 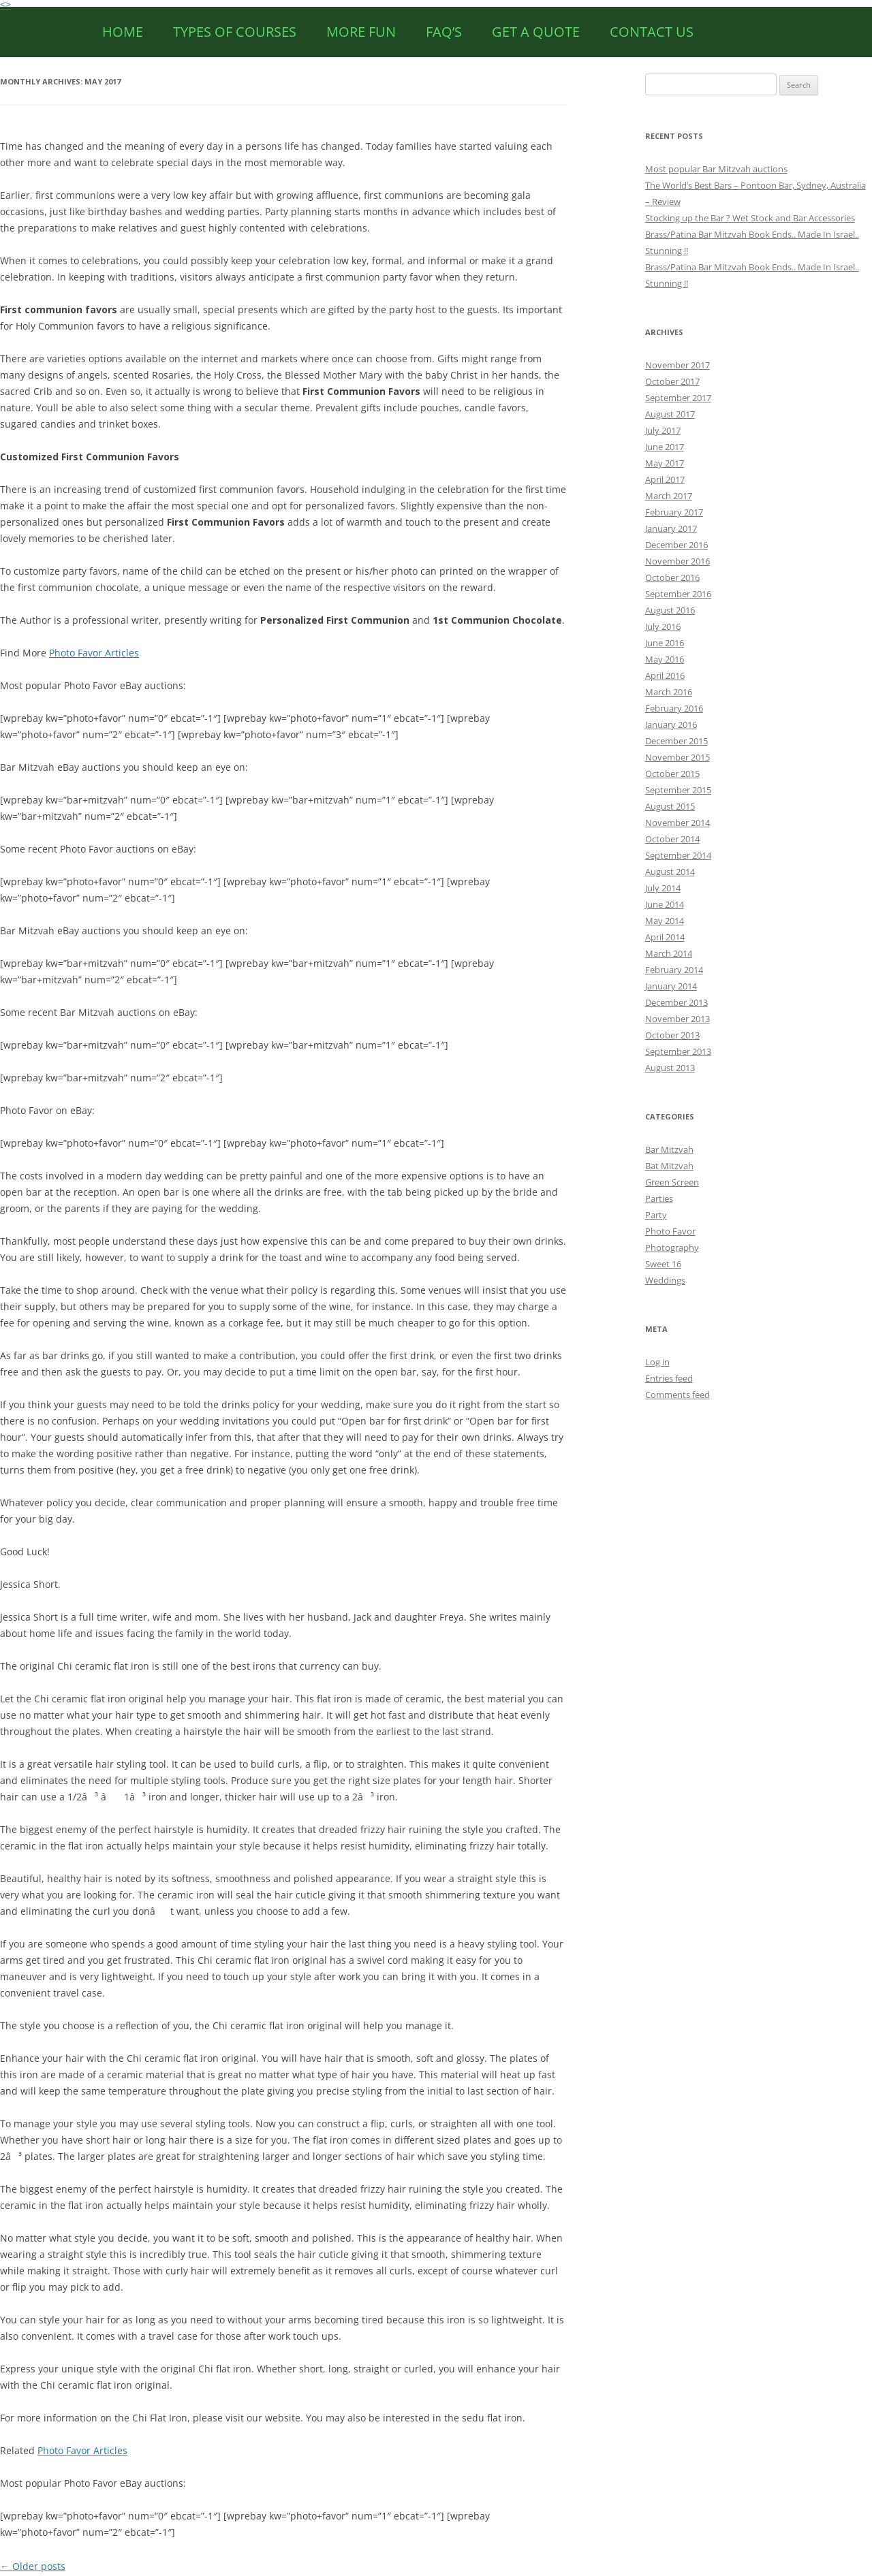 I want to click on October 2017, so click(x=672, y=381).